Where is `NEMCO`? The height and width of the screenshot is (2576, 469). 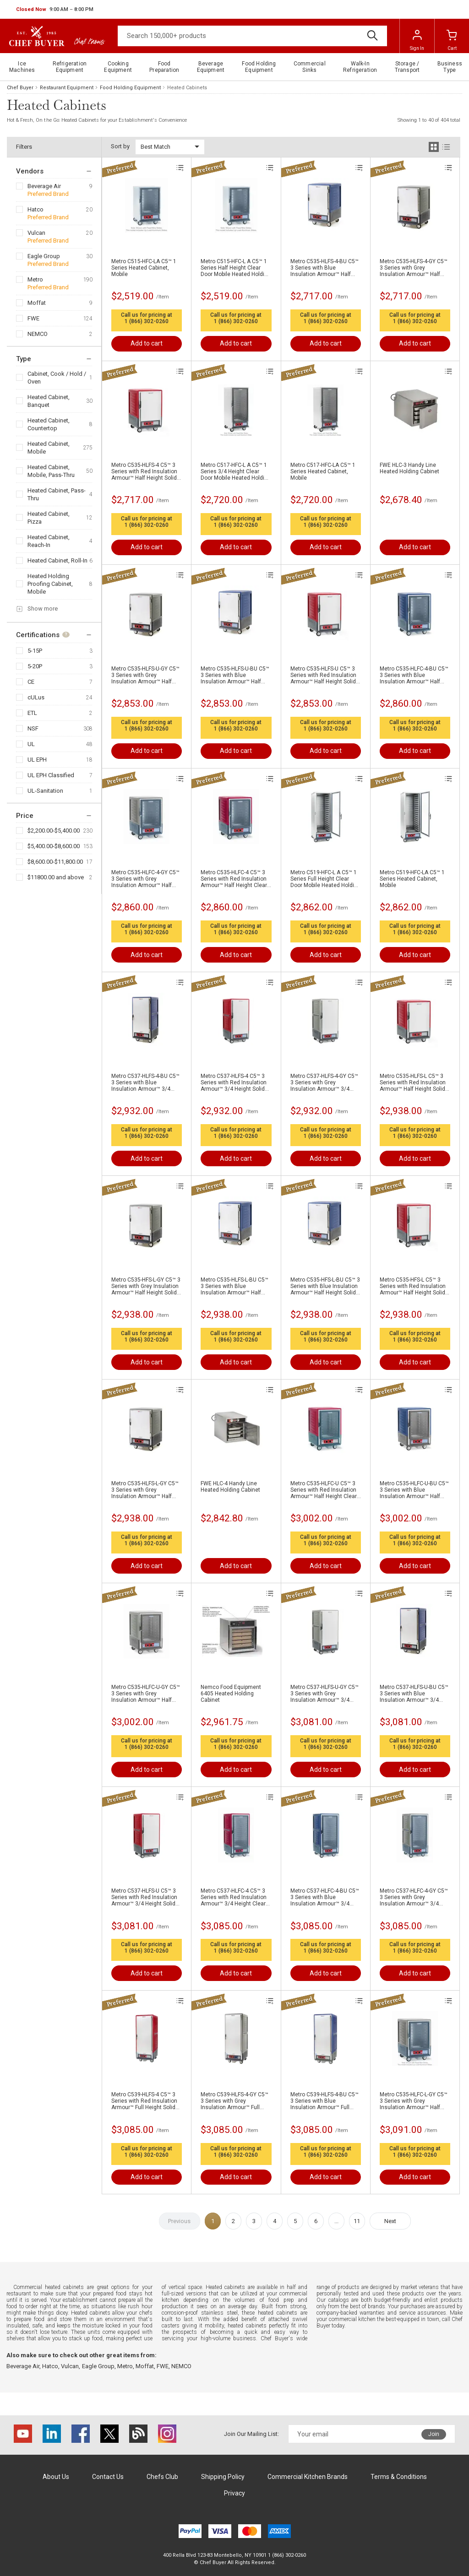 NEMCO is located at coordinates (37, 333).